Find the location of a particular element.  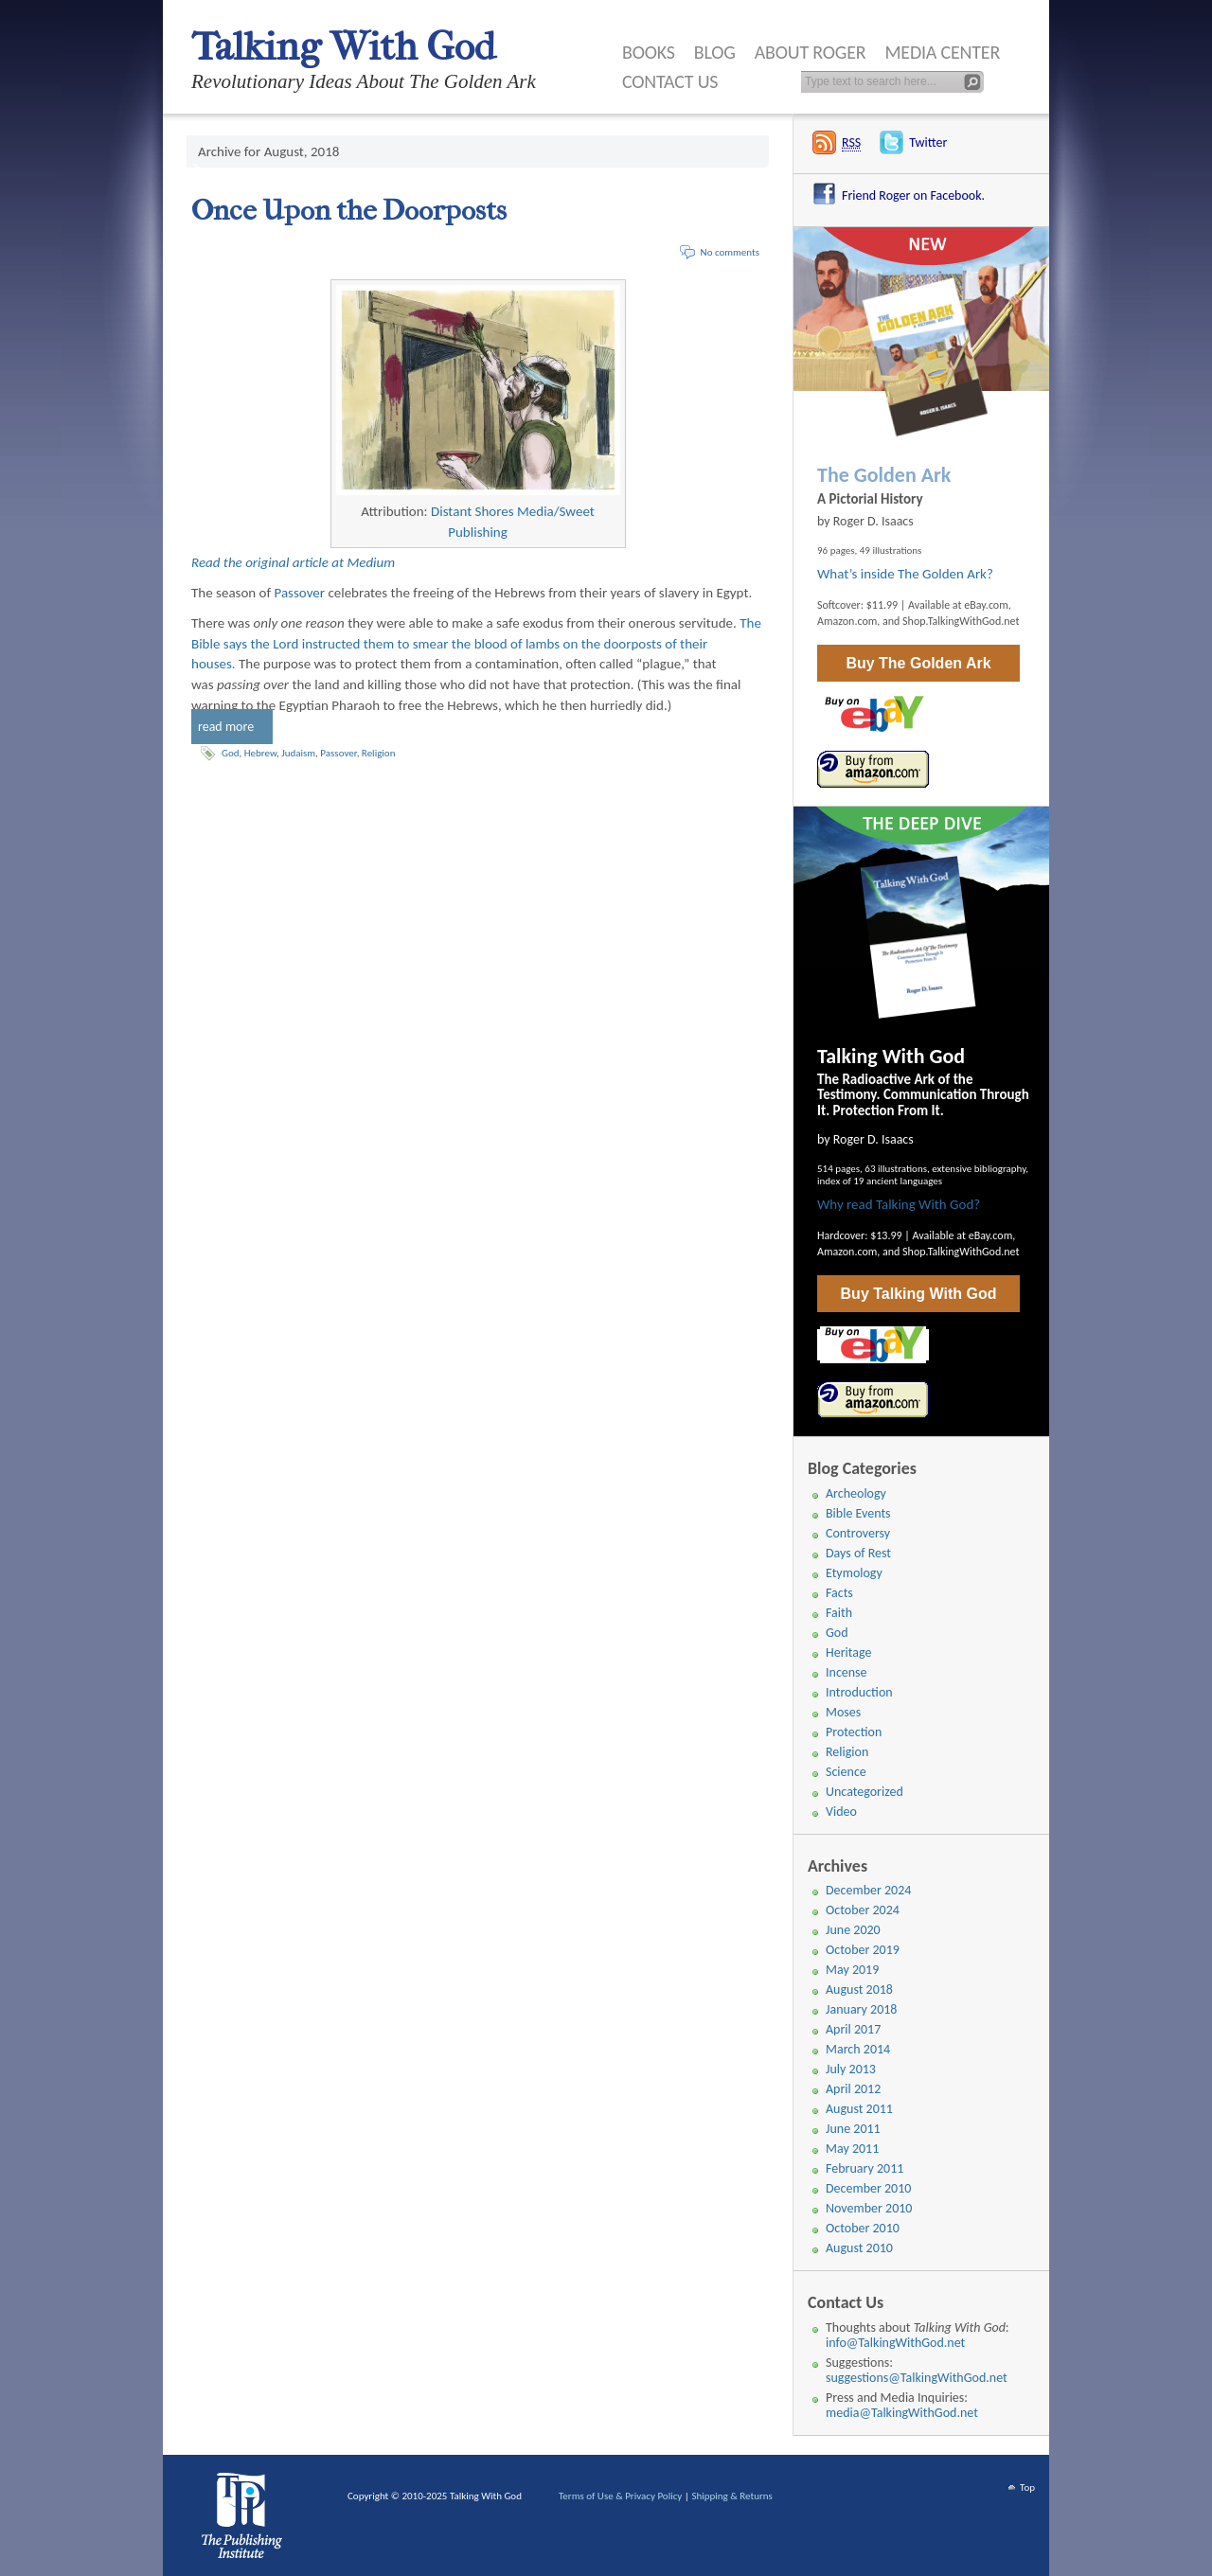

April 2017 is located at coordinates (853, 2029).